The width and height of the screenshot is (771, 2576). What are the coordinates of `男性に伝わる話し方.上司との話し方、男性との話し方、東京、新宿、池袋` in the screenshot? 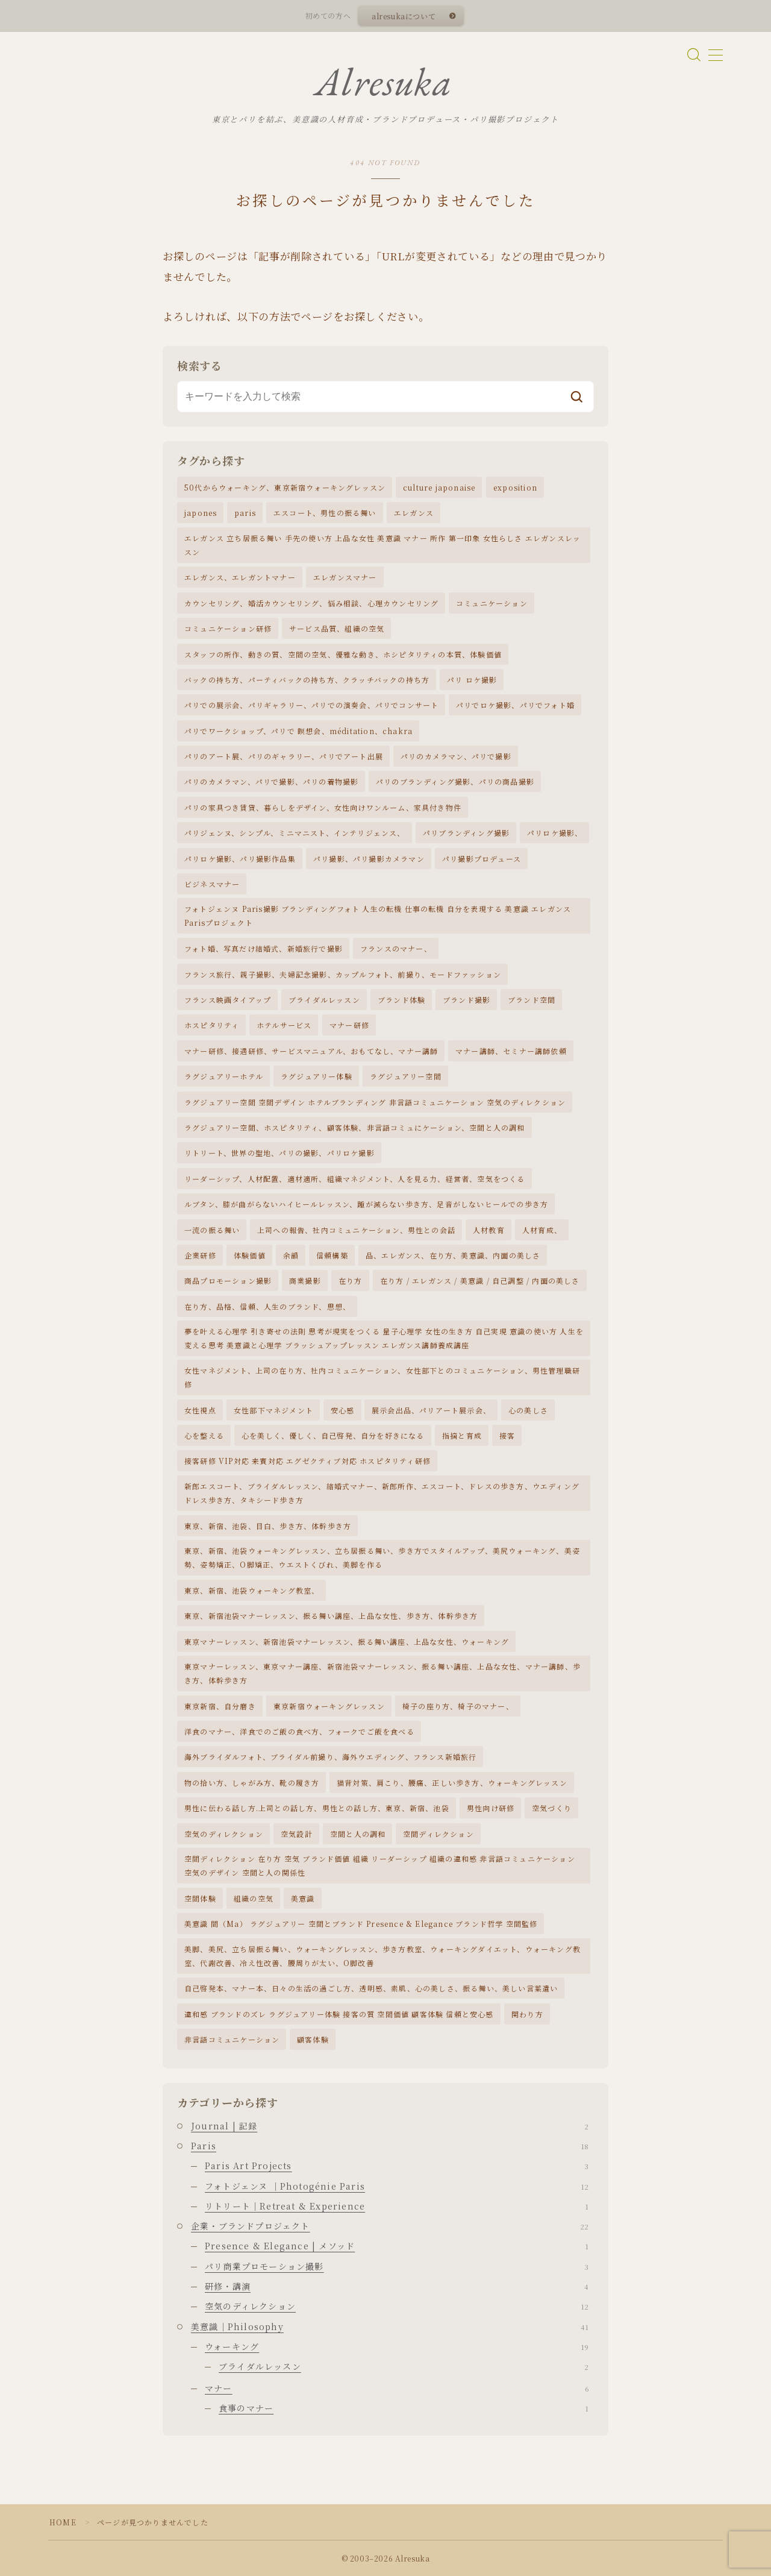 It's located at (316, 1808).